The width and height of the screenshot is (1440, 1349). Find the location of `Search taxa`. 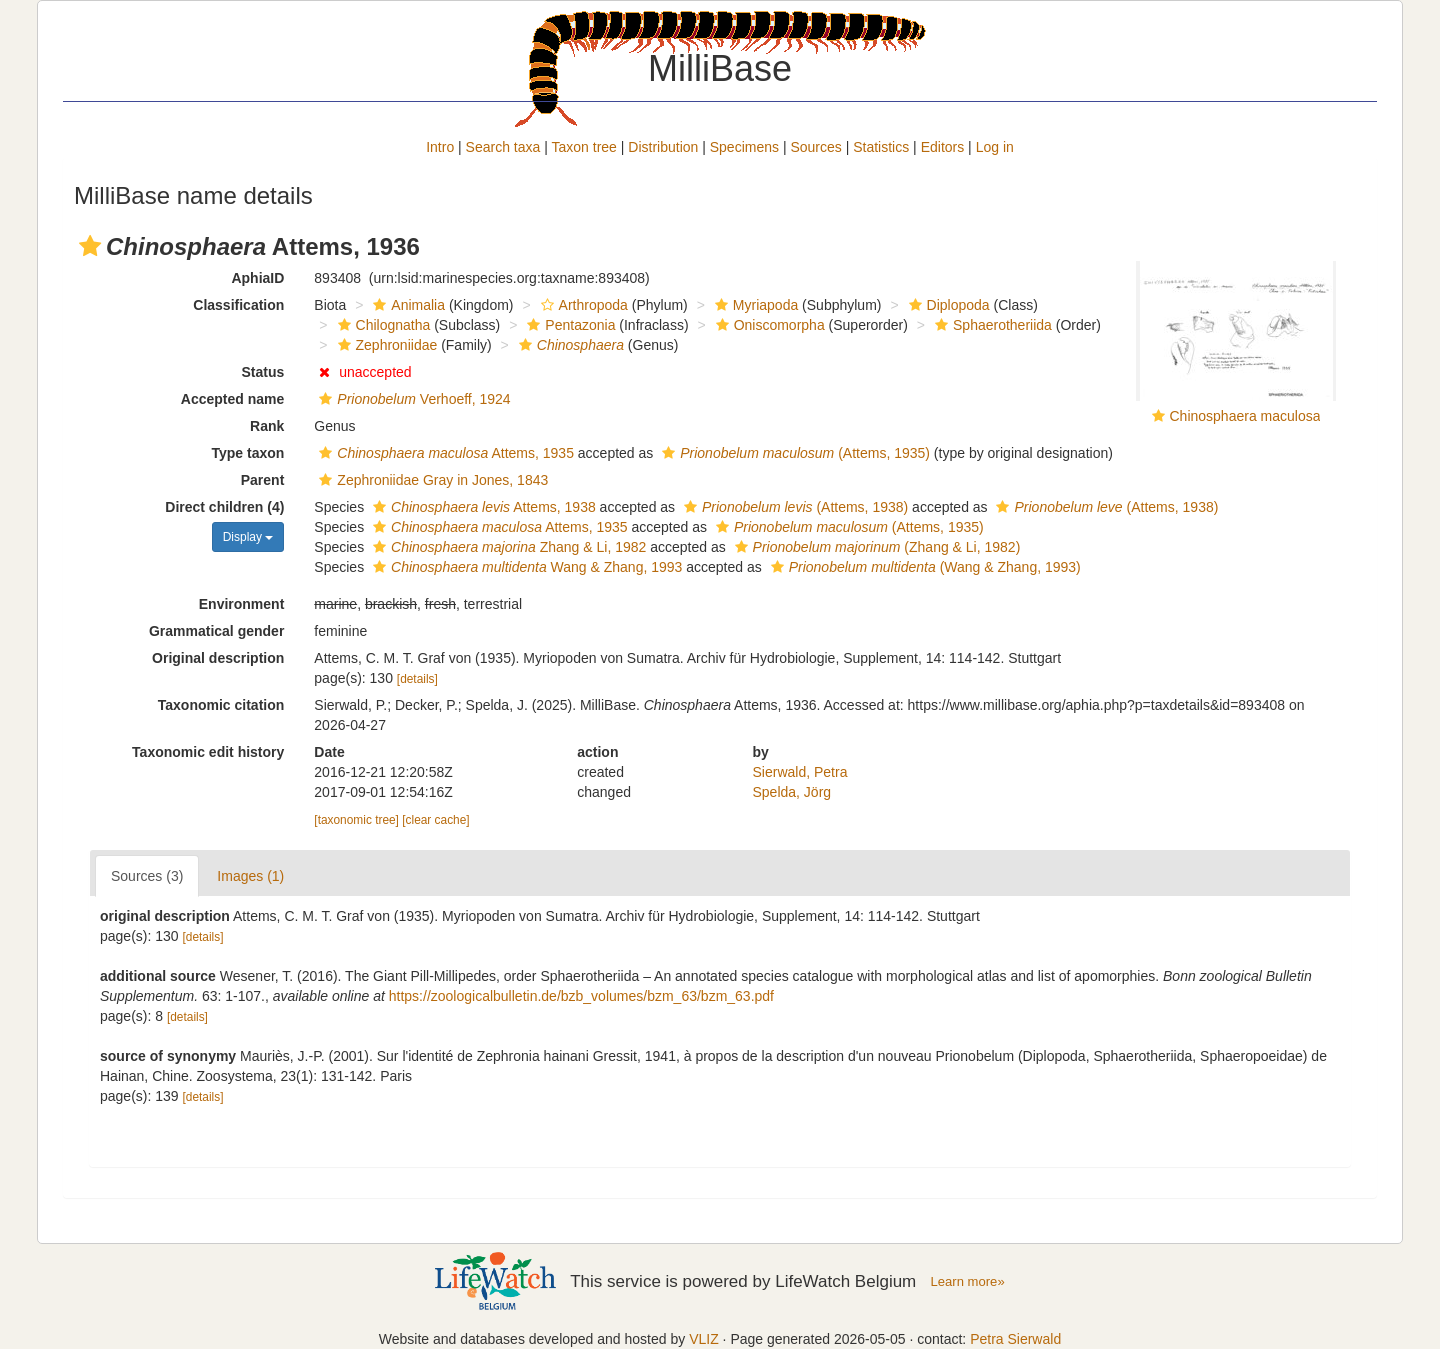

Search taxa is located at coordinates (503, 147).